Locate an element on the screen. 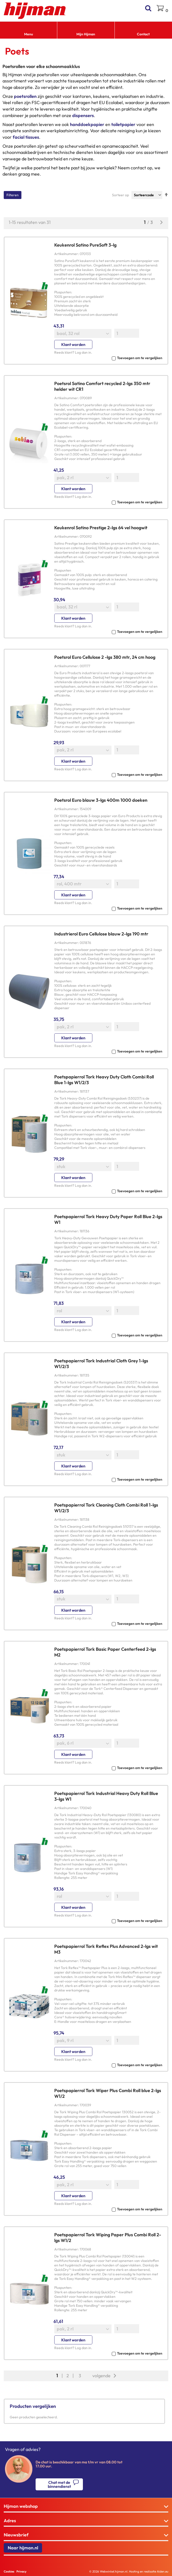 The width and height of the screenshot is (172, 2576). Poetsrol Euro Cellulose 2 -lgs 380 mtr, 24 cm hoog is located at coordinates (104, 657).